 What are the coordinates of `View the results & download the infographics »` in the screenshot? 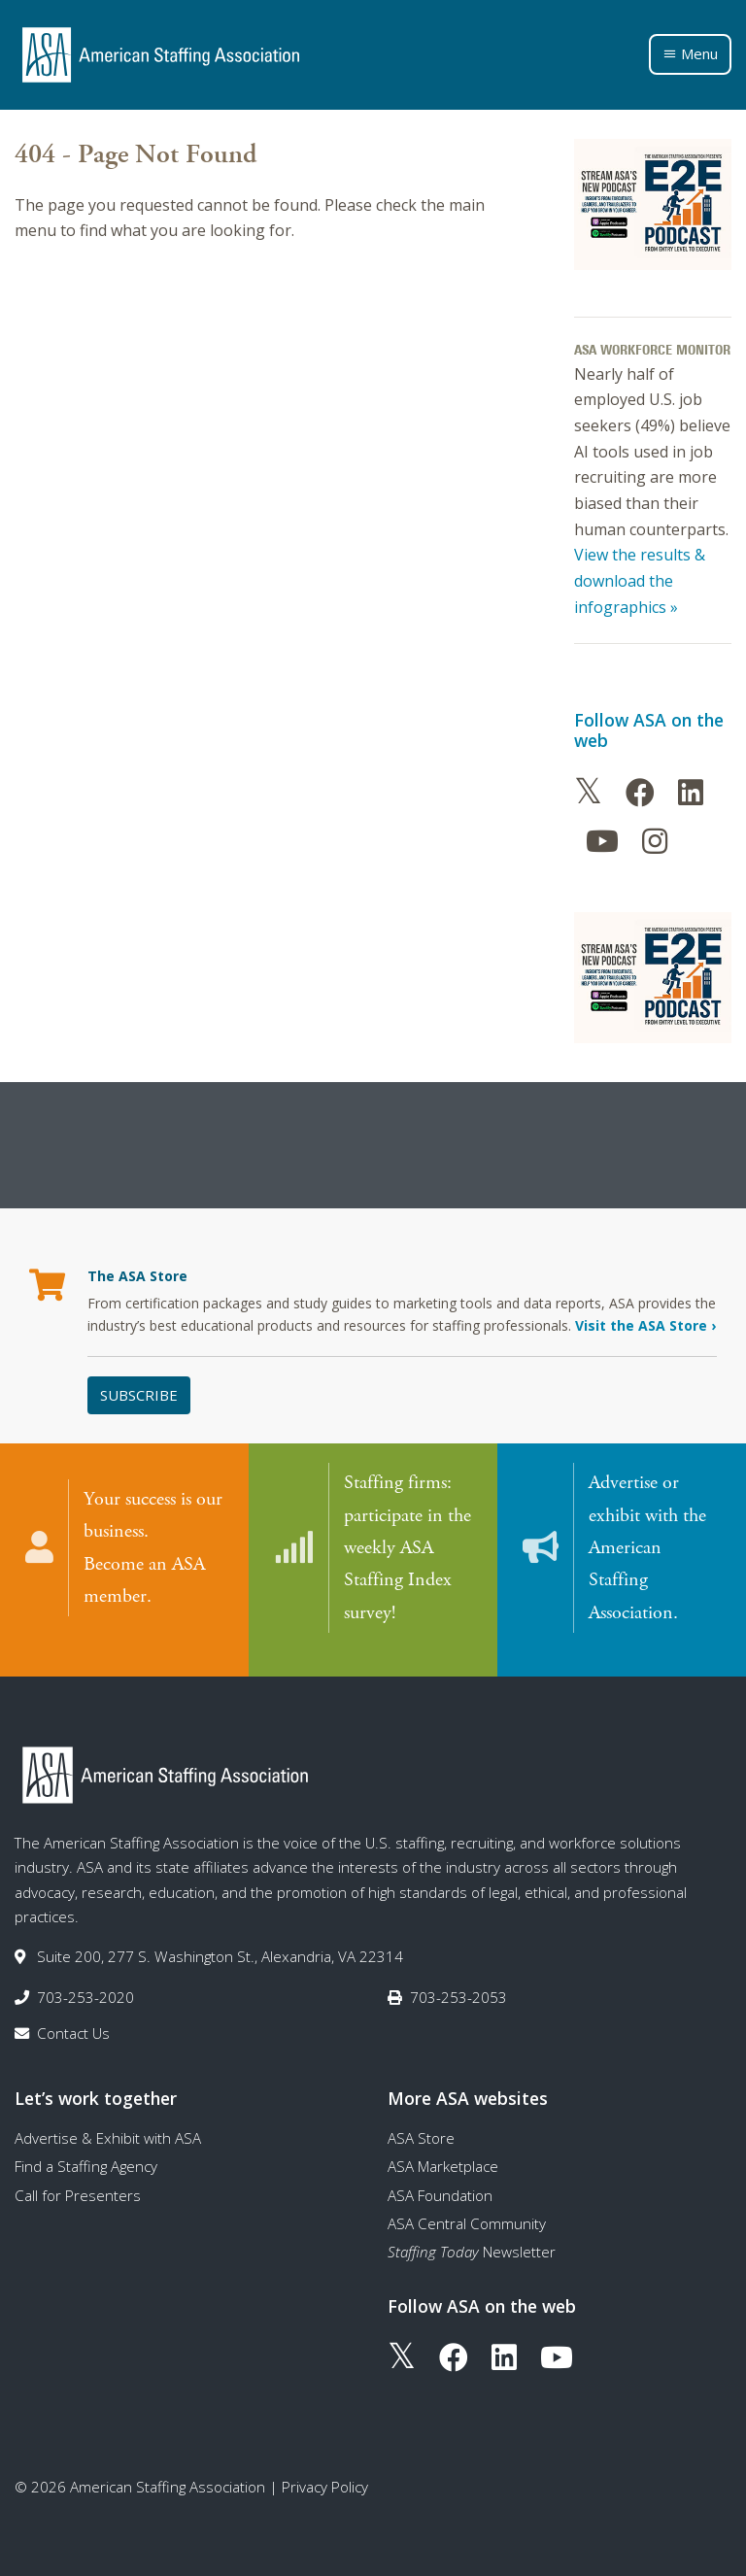 It's located at (639, 580).